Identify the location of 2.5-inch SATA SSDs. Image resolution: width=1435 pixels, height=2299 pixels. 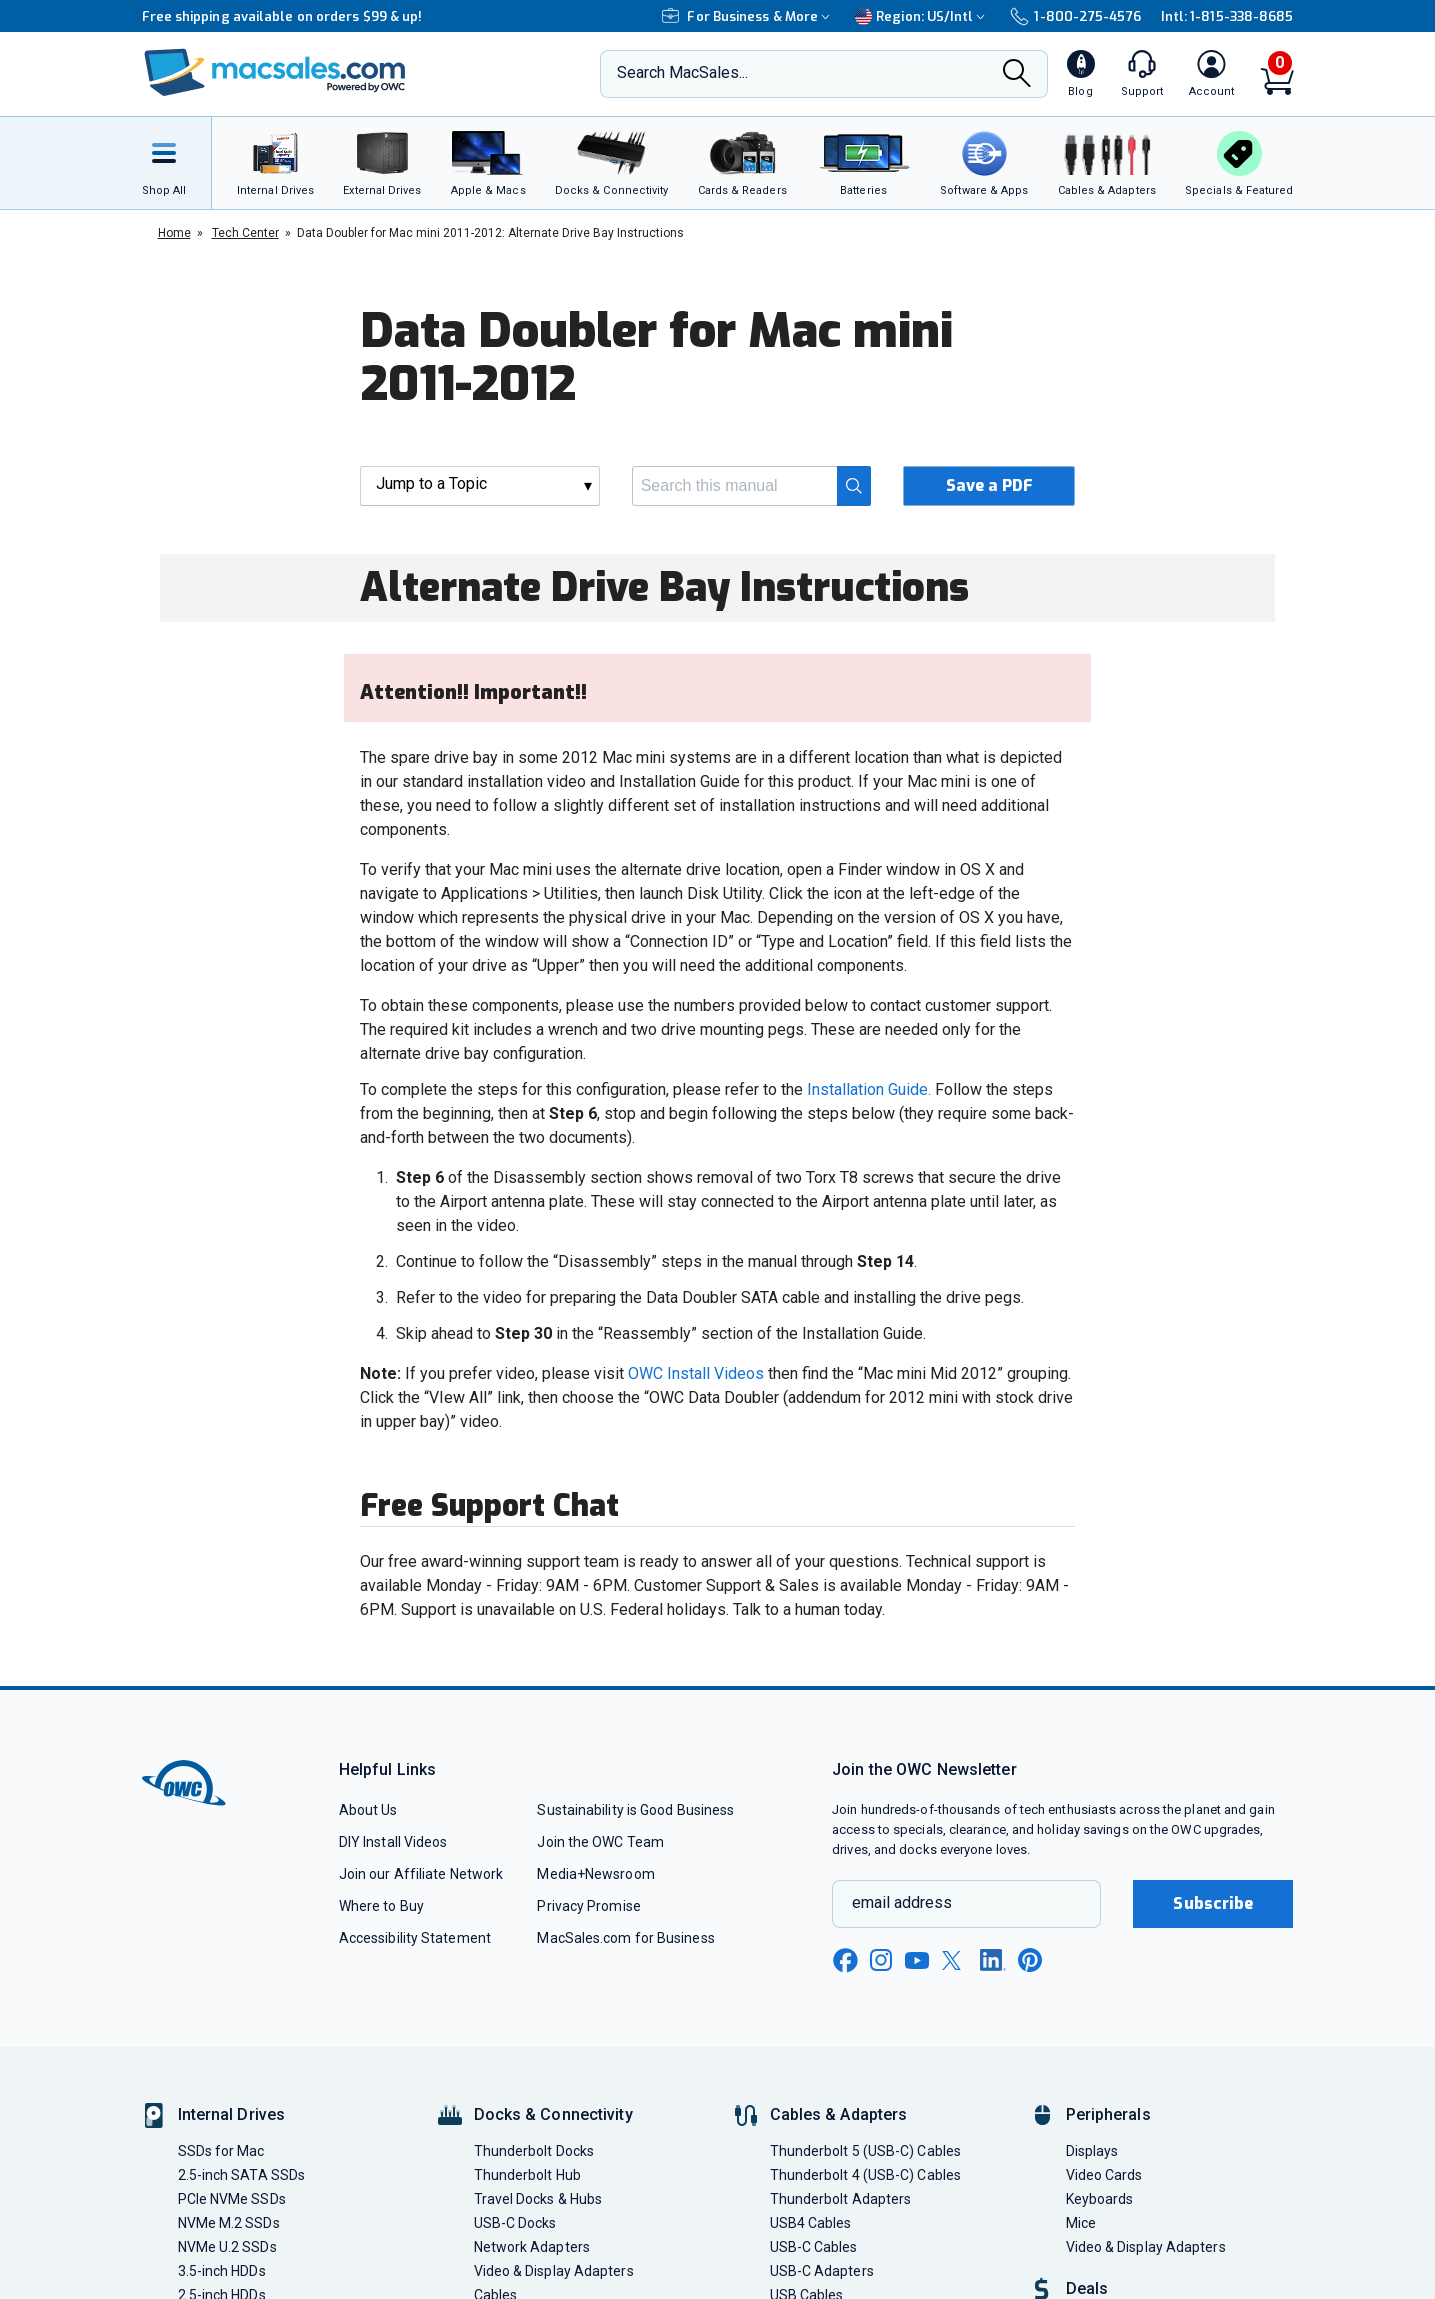
(242, 2175).